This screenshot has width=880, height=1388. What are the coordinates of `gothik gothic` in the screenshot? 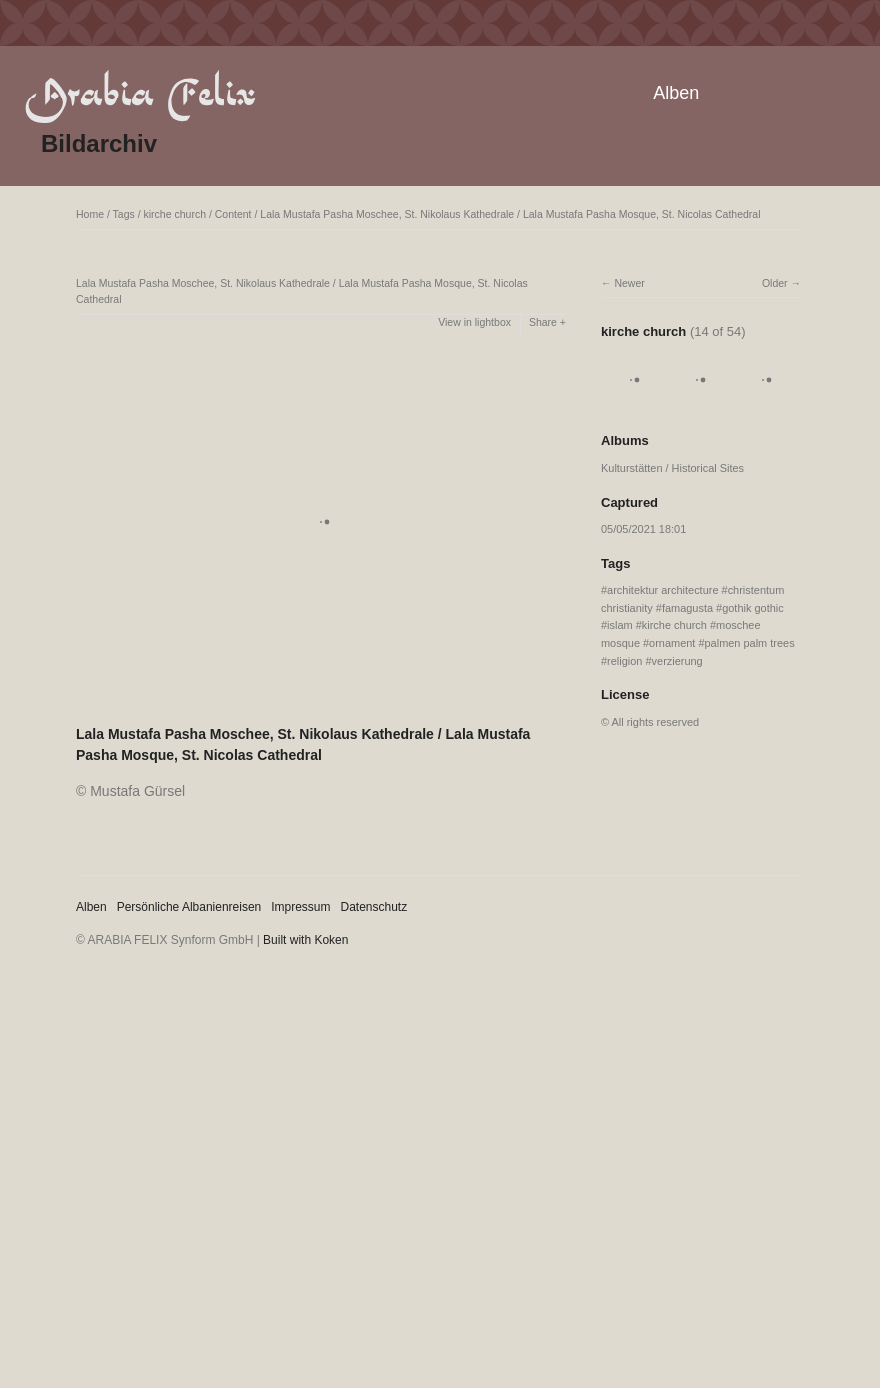 It's located at (753, 608).